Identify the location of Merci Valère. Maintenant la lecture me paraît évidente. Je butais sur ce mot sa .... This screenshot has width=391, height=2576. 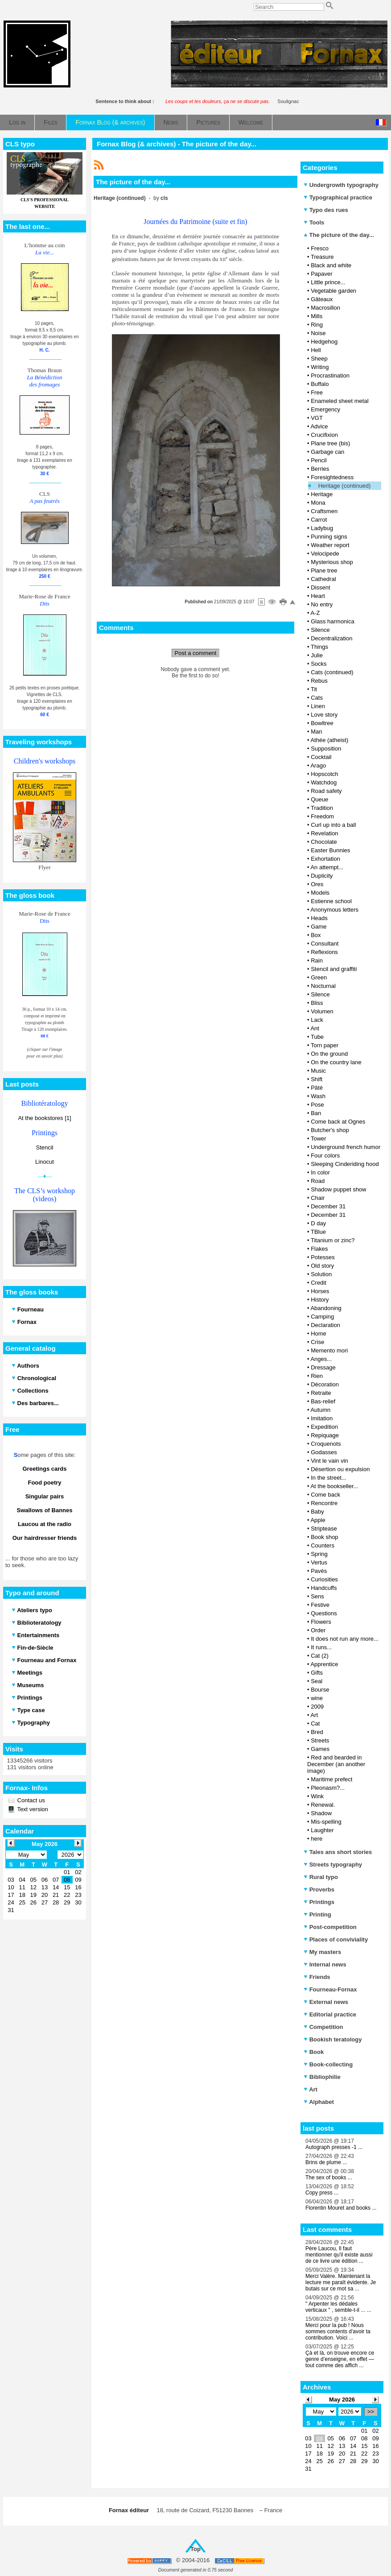
(340, 2282).